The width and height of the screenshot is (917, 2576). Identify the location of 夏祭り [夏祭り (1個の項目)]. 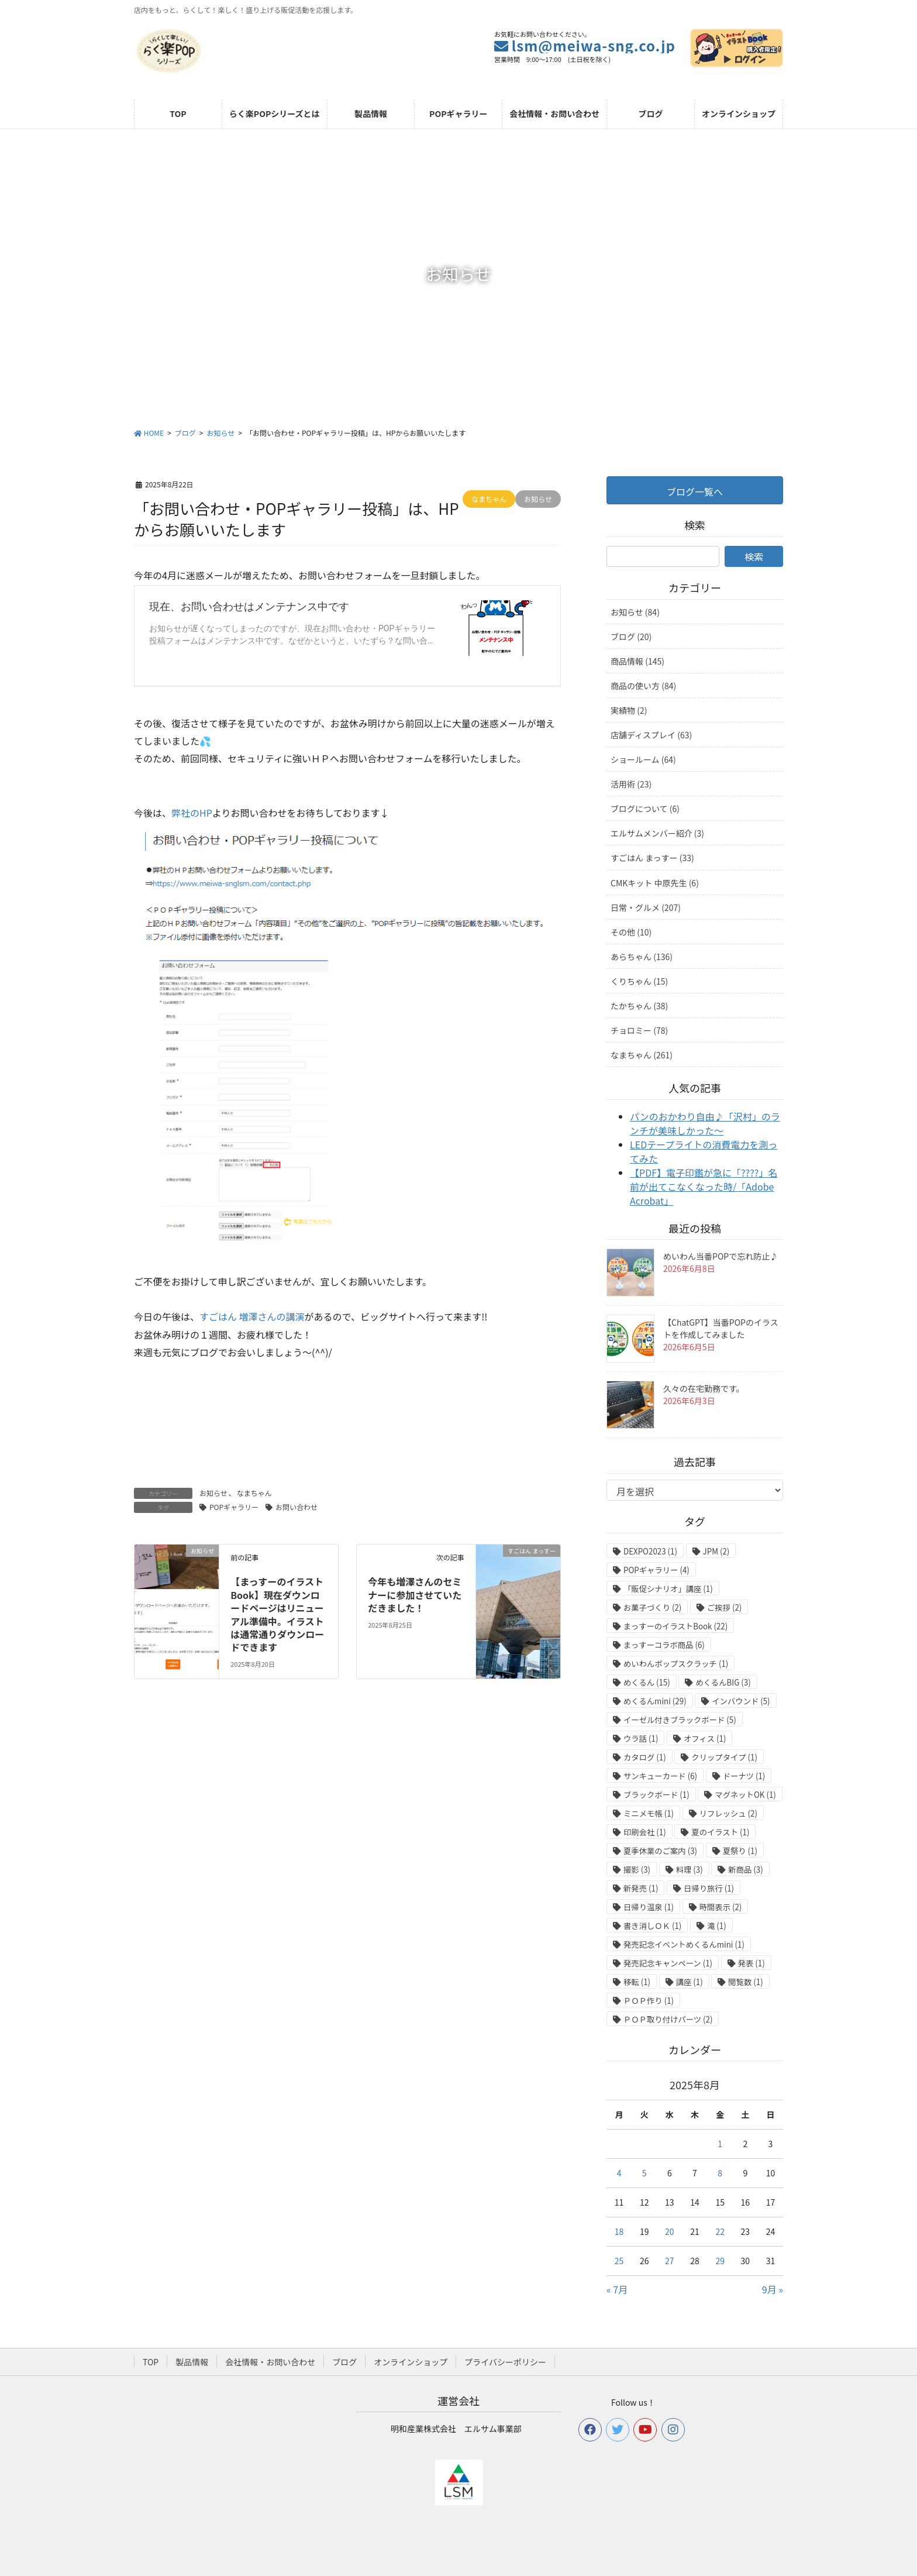
(740, 1850).